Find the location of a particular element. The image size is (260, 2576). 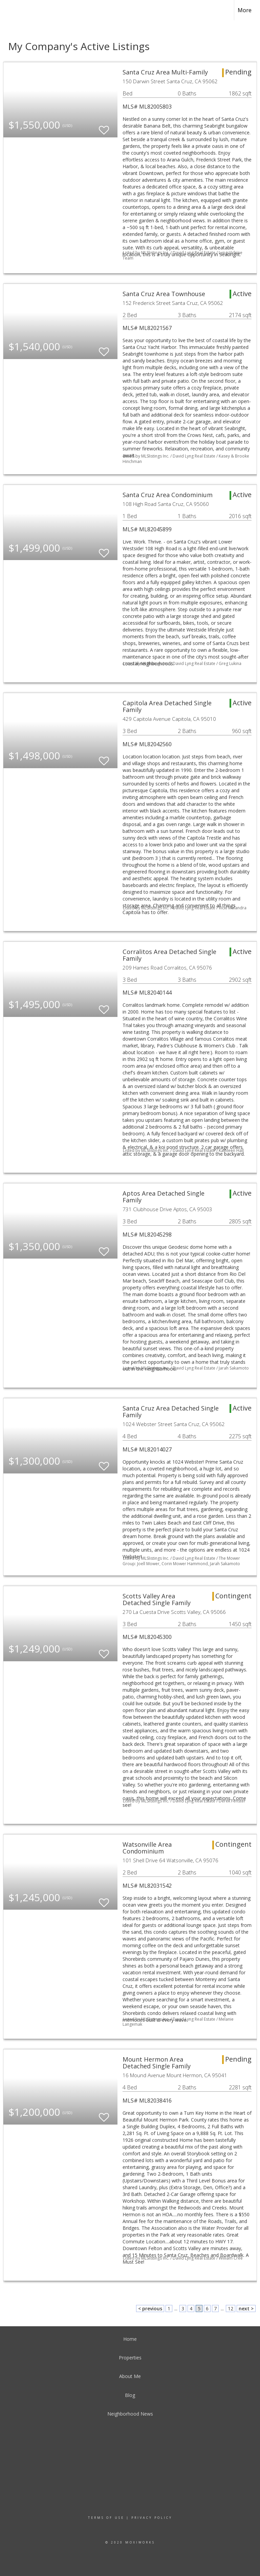

More is located at coordinates (245, 10).